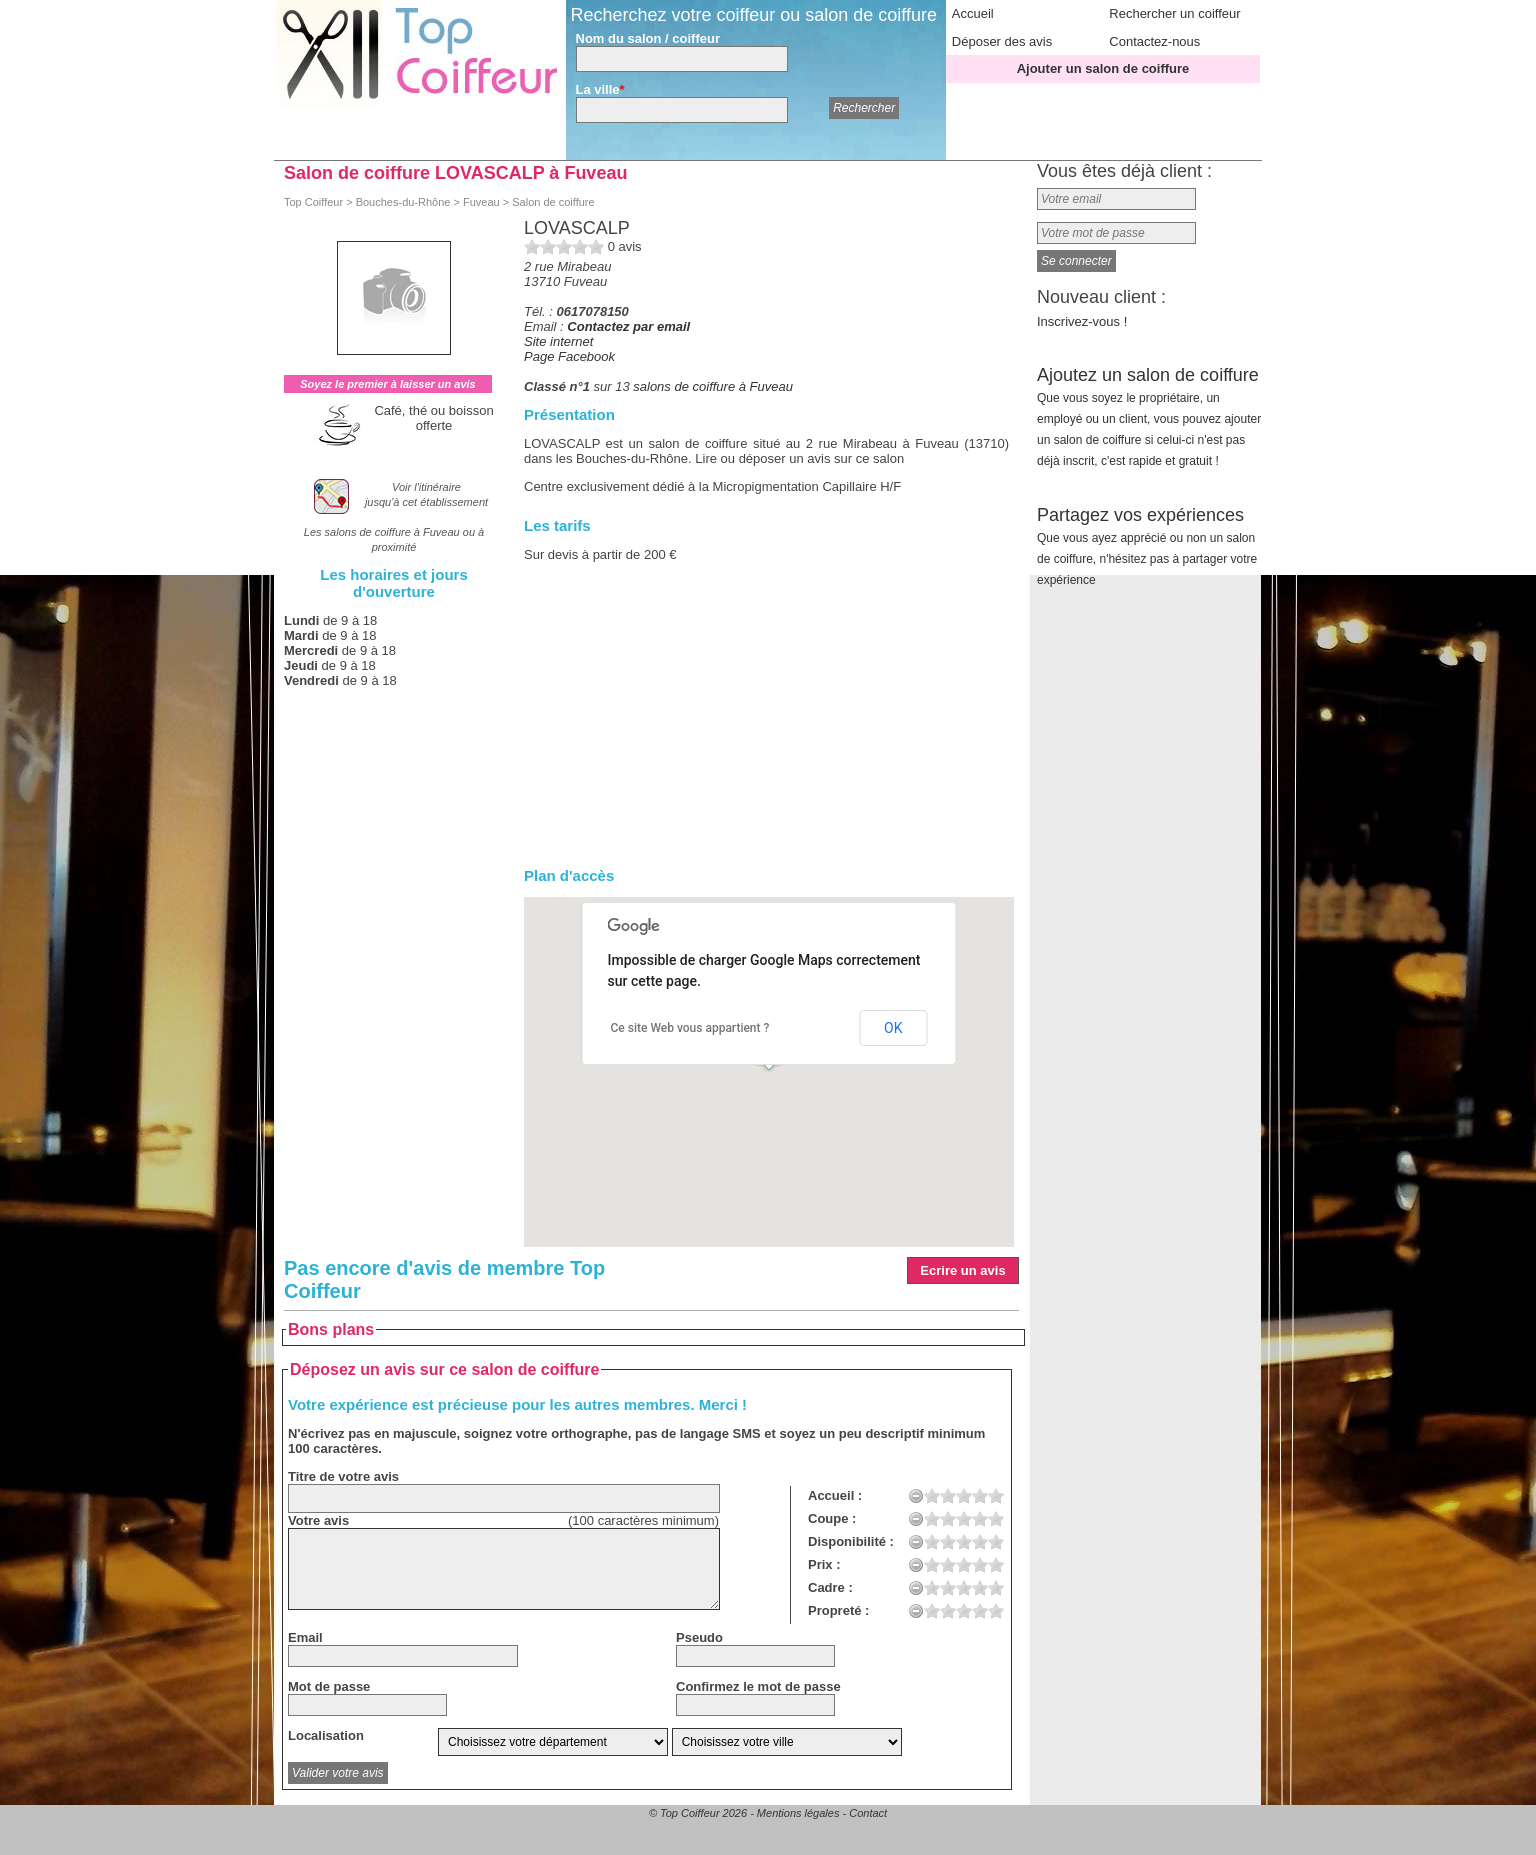 The width and height of the screenshot is (1536, 1855). I want to click on Bouches-du-Rhône, so click(403, 202).